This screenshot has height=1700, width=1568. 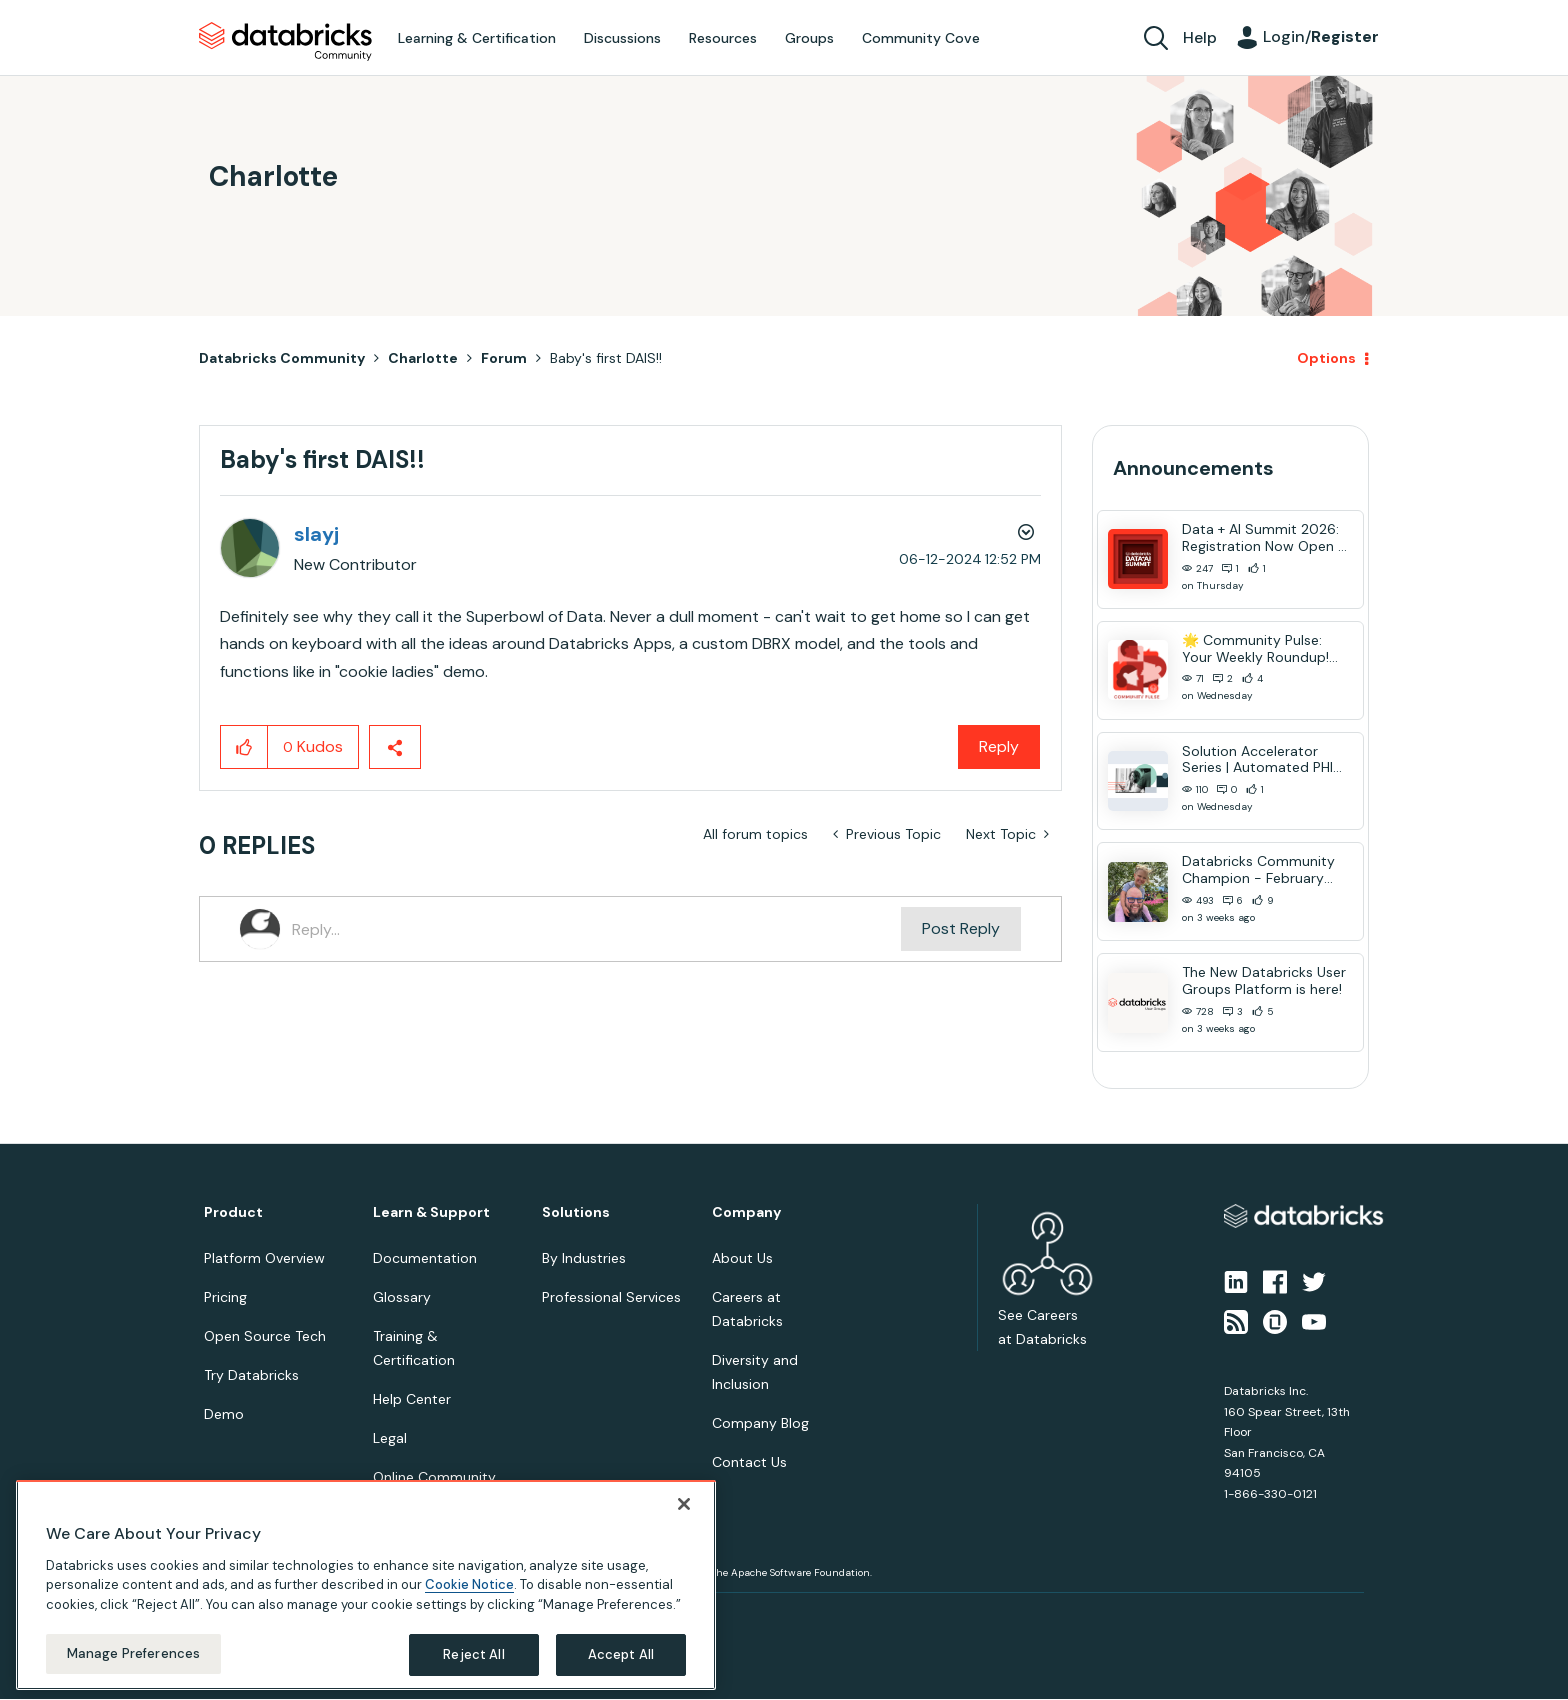 I want to click on Your California Privacy Rights, so click(x=561, y=1616).